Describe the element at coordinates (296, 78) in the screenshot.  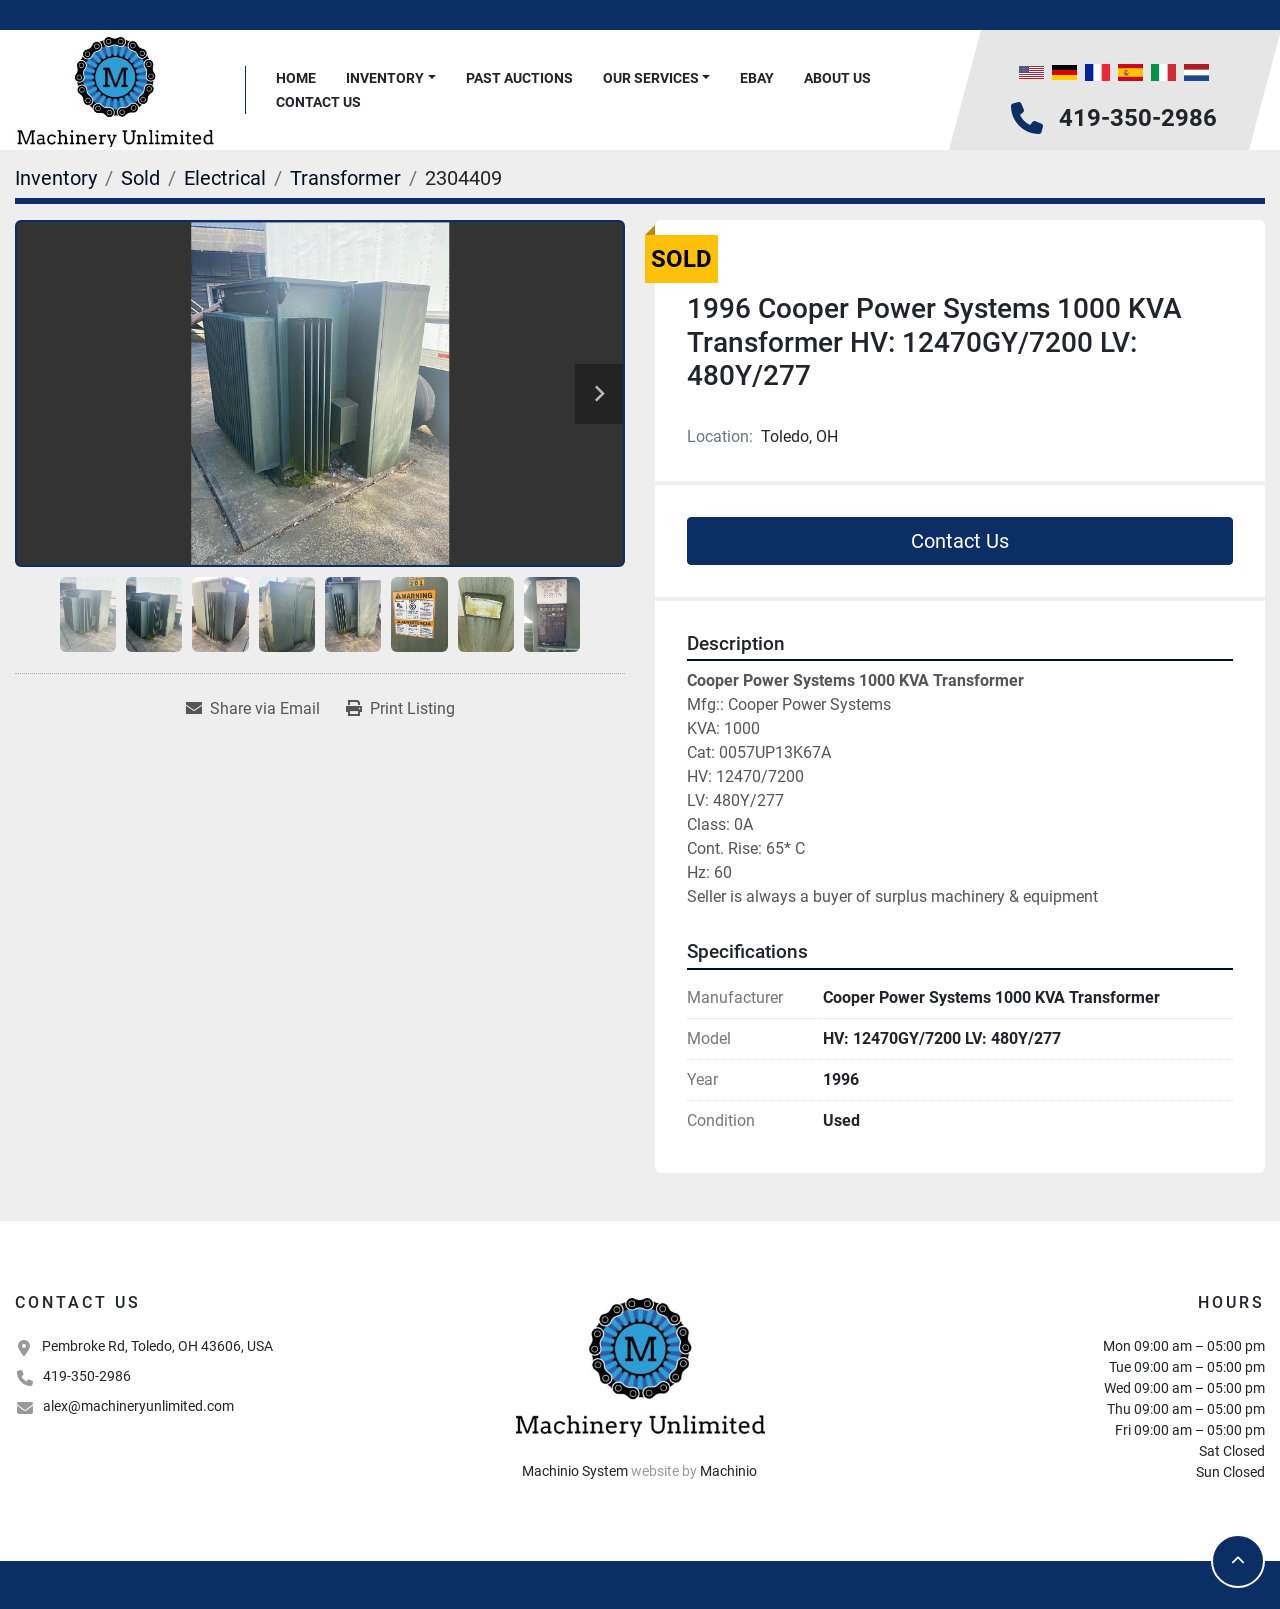
I see `Home` at that location.